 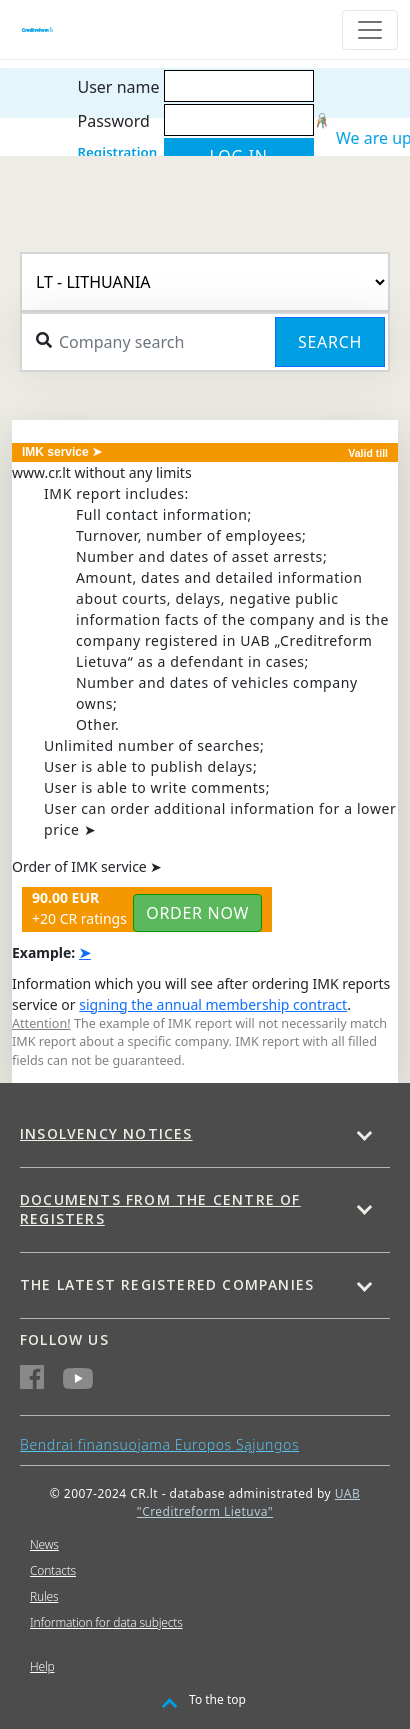 What do you see at coordinates (159, 1444) in the screenshot?
I see `Bendrai finansuojama Europos Sąjungos` at bounding box center [159, 1444].